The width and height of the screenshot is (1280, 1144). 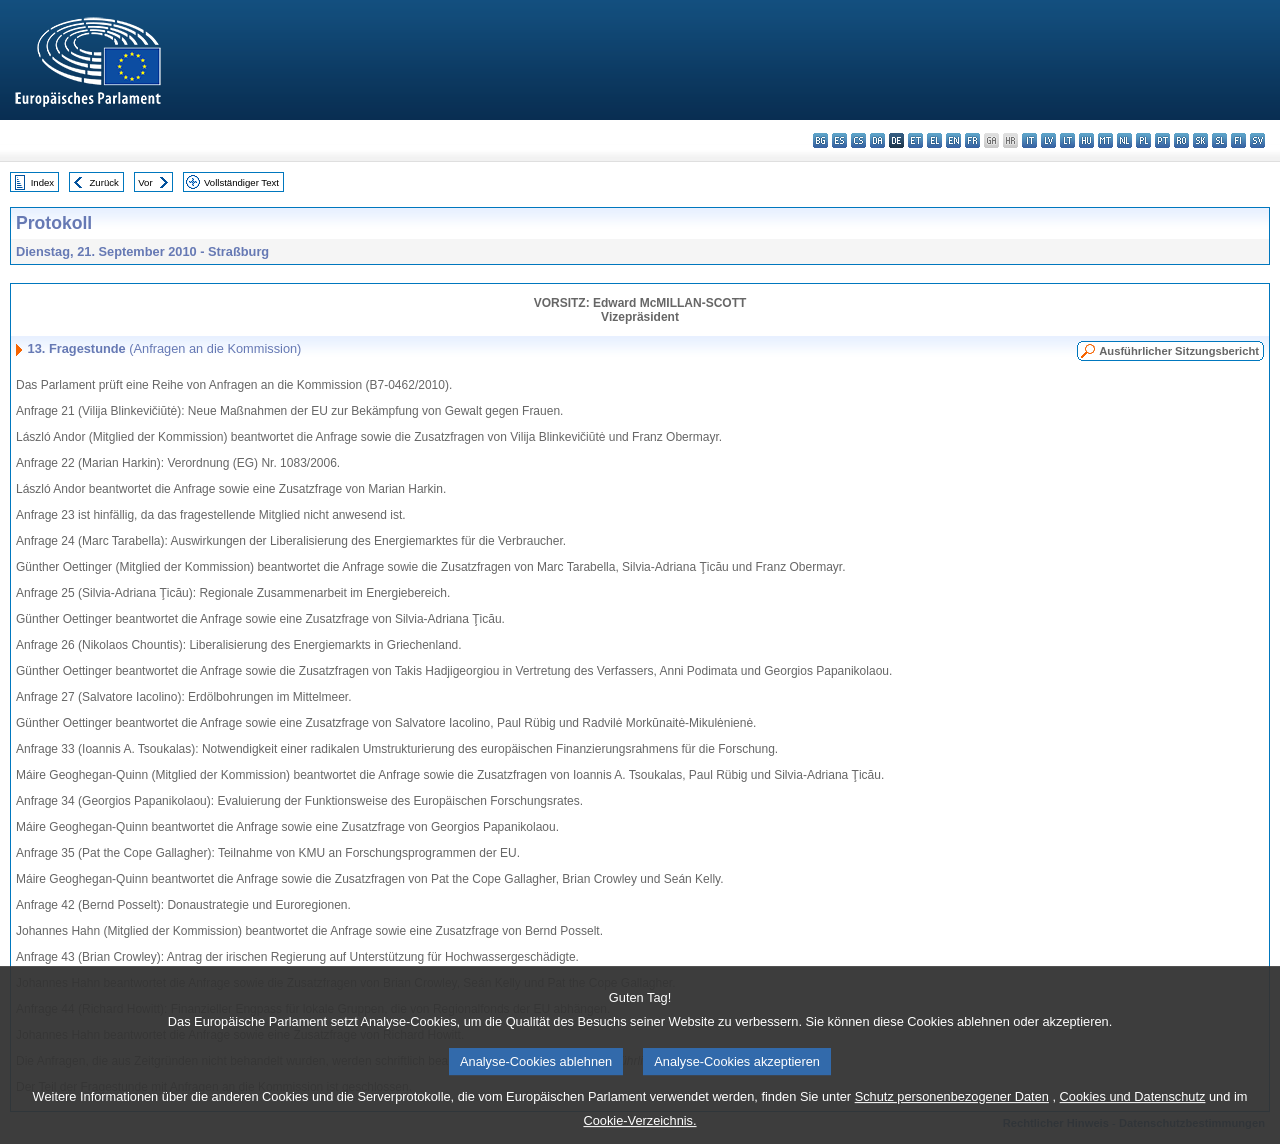 What do you see at coordinates (1086, 140) in the screenshot?
I see `hu - magyar` at bounding box center [1086, 140].